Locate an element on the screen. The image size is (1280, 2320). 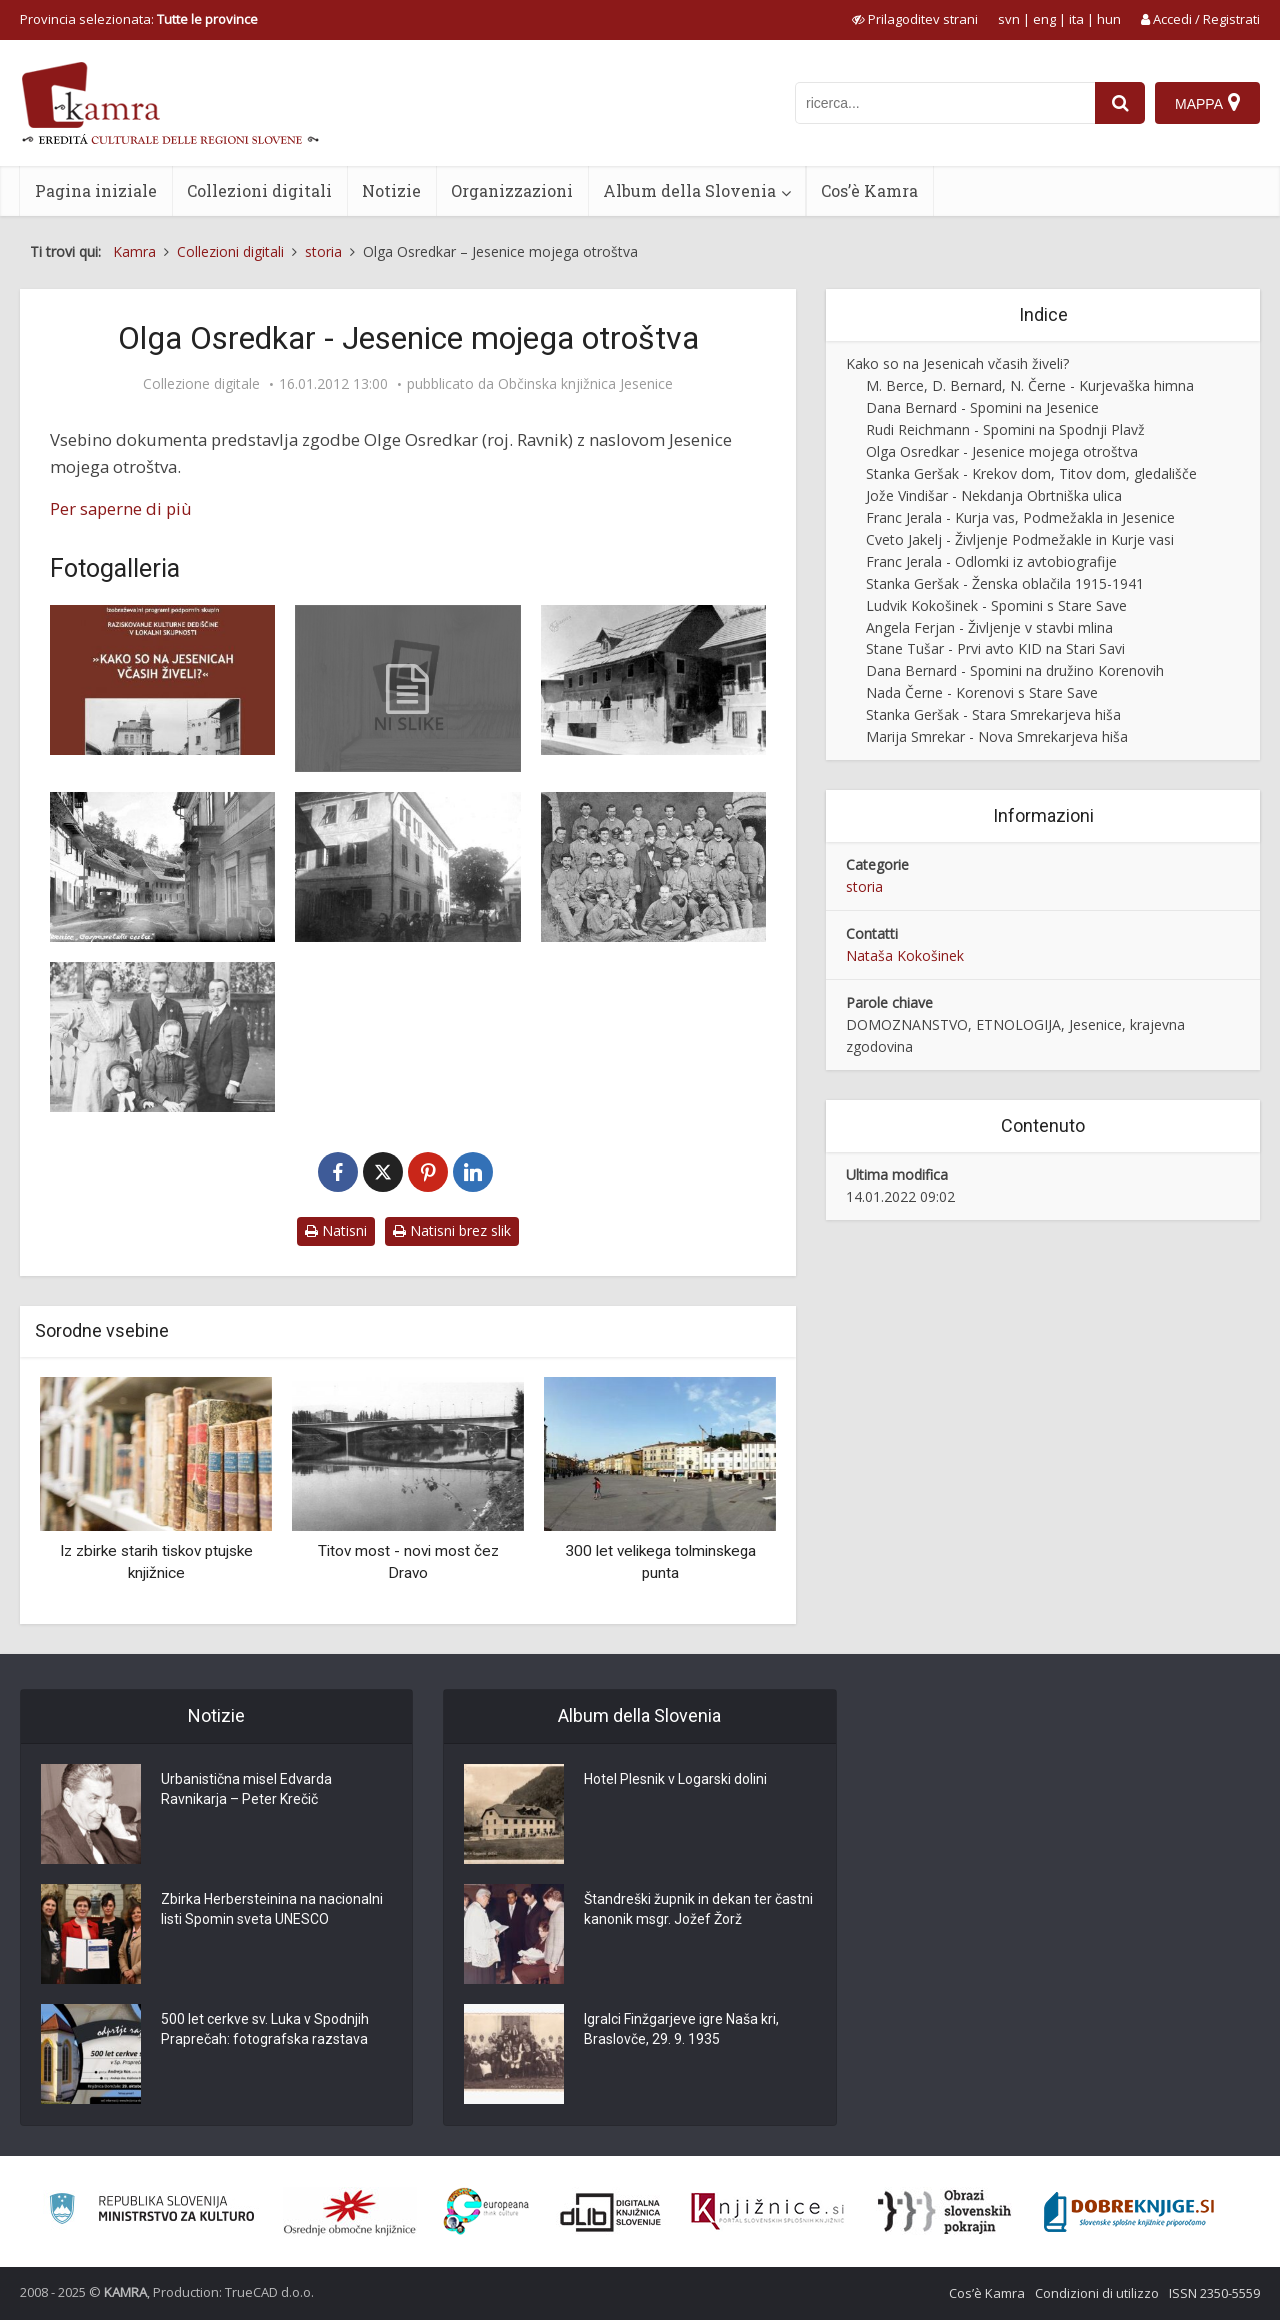
Natisni brez slik is located at coordinates (452, 1230).